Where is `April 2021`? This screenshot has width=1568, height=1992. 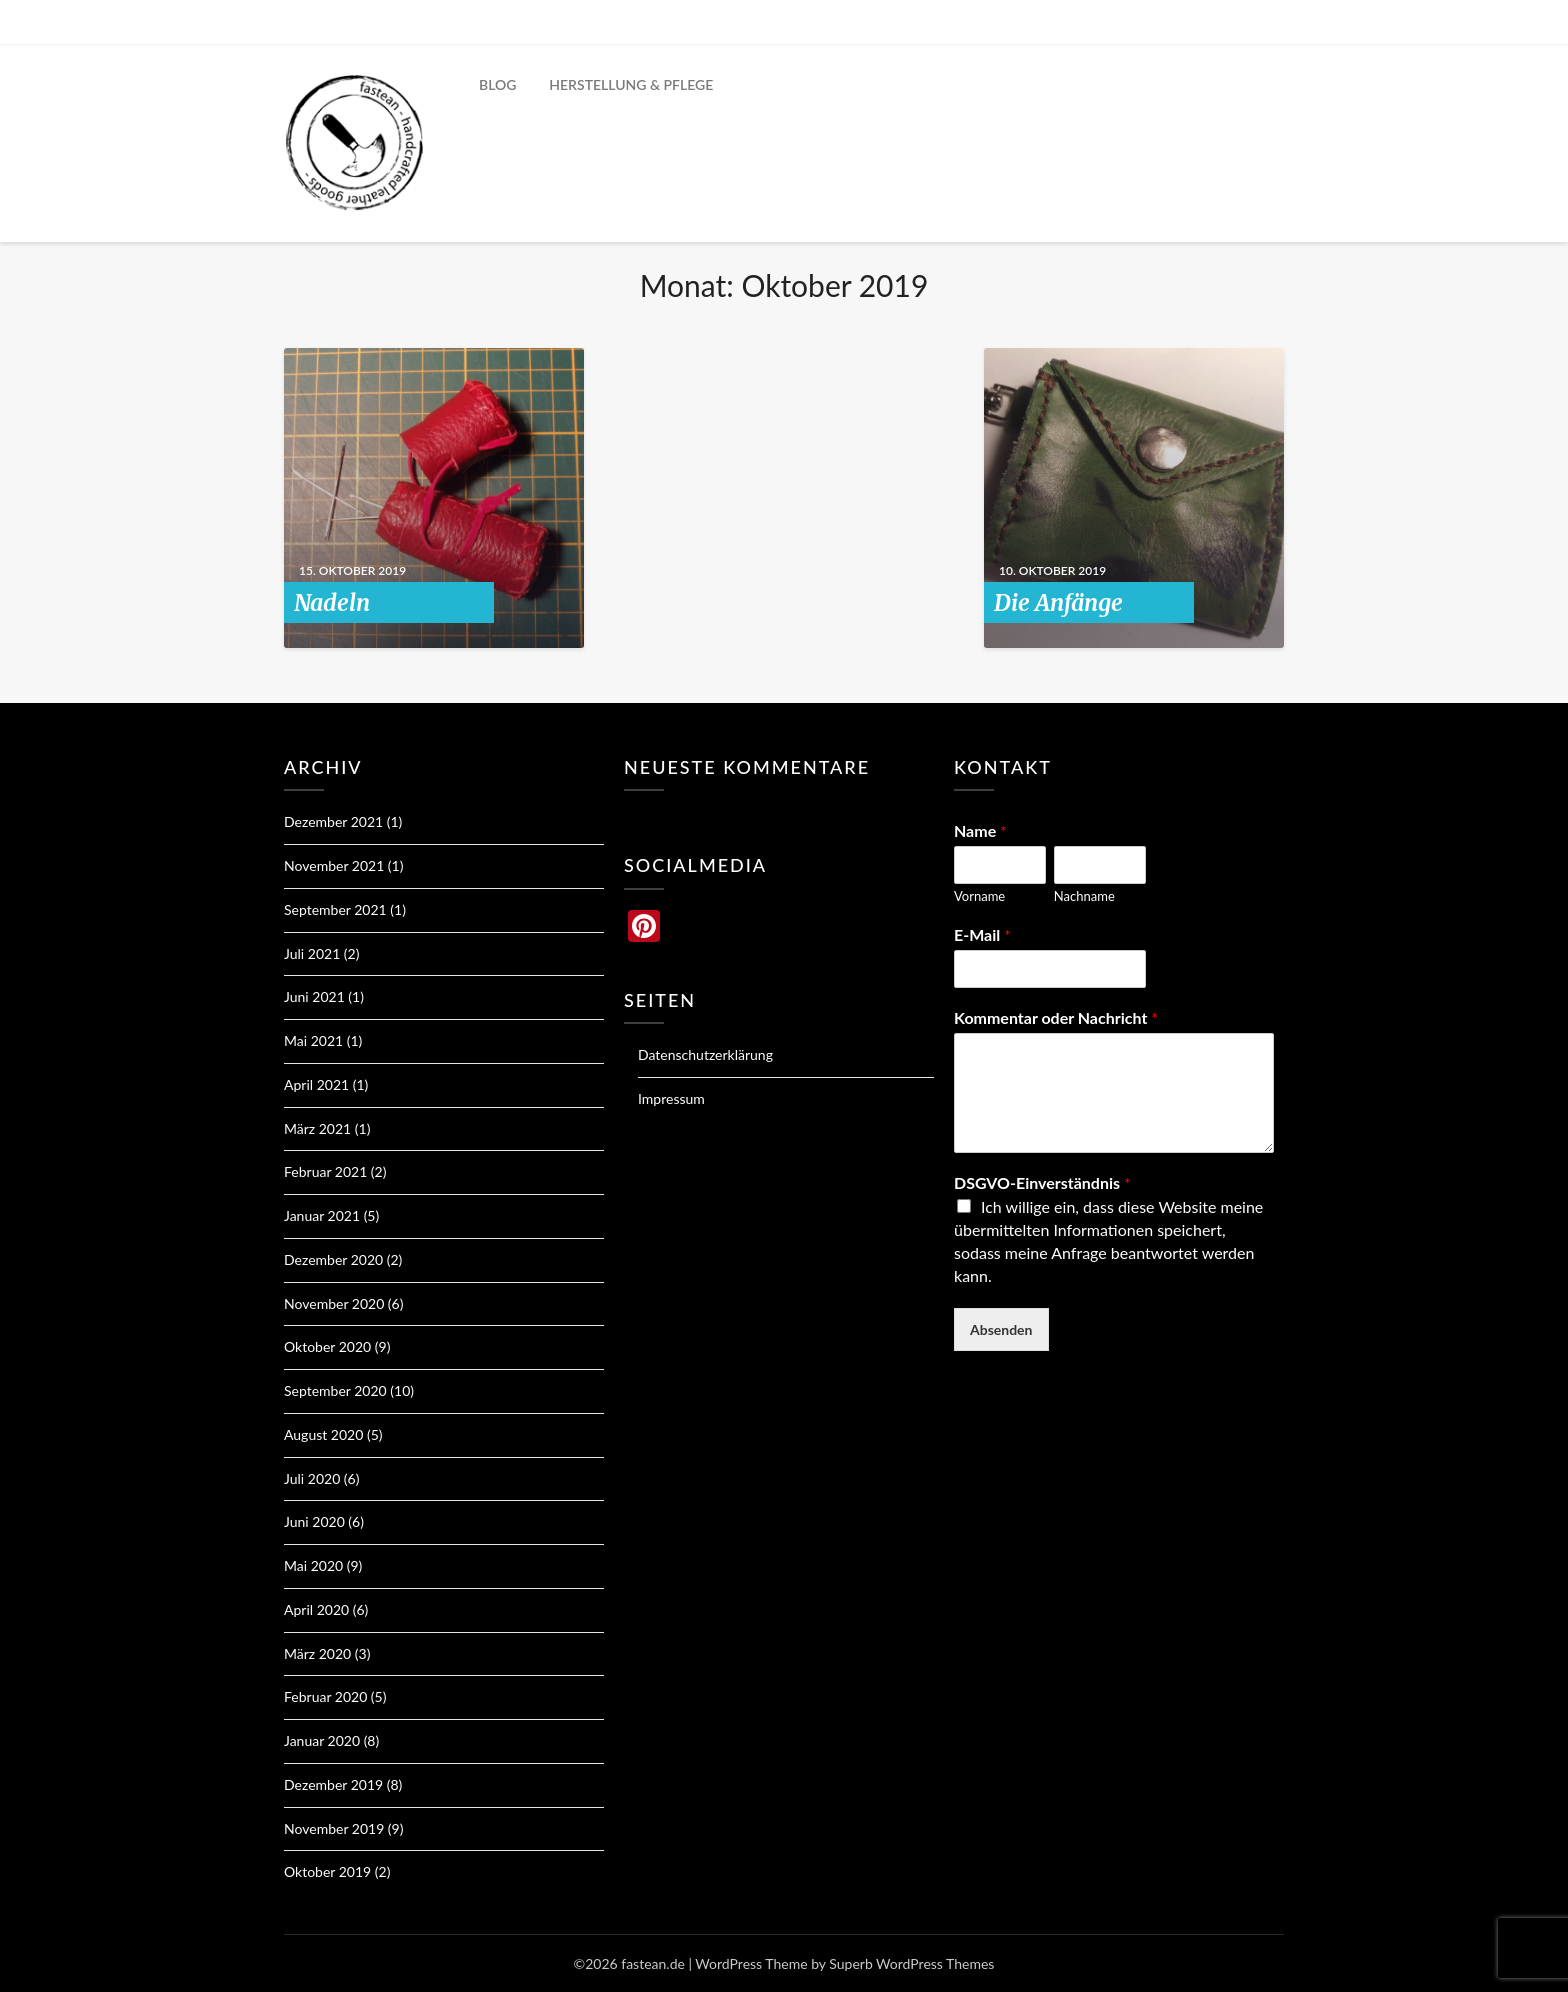 April 2021 is located at coordinates (316, 1084).